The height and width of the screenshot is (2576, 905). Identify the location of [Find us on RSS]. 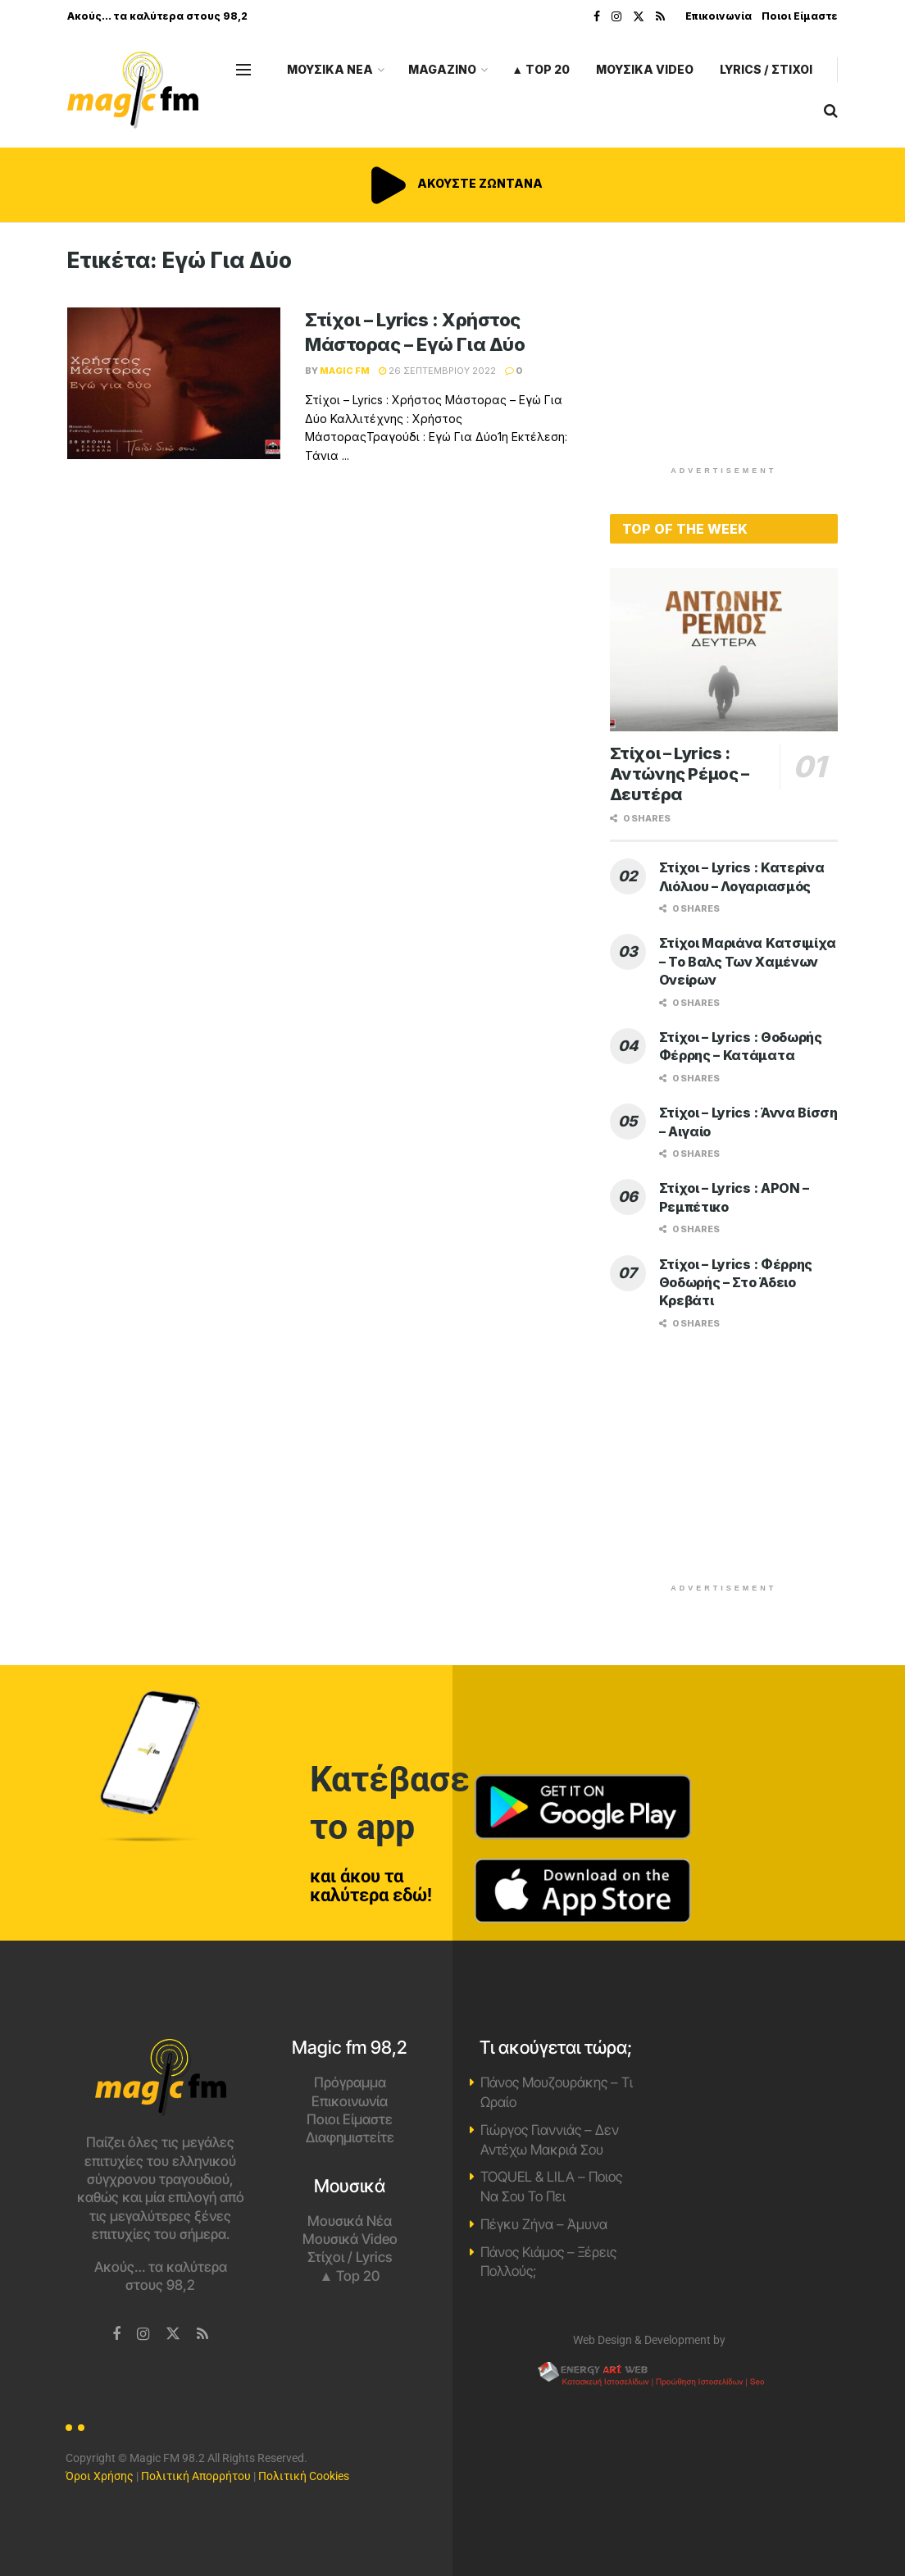
(202, 2334).